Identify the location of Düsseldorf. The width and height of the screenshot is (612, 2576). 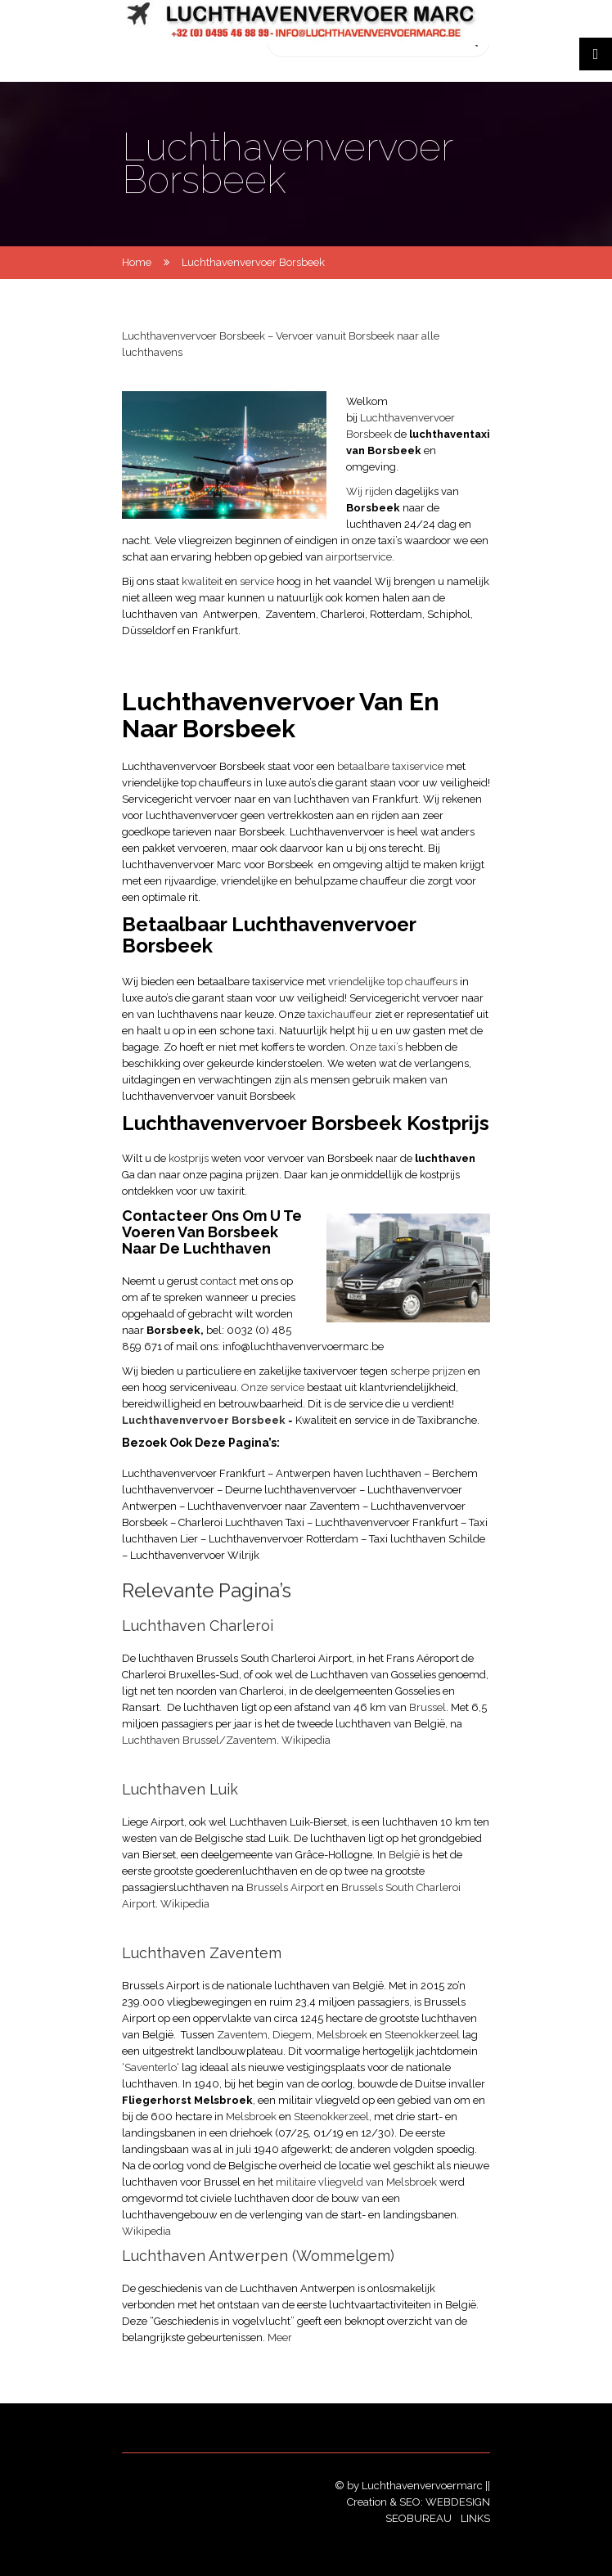
(148, 630).